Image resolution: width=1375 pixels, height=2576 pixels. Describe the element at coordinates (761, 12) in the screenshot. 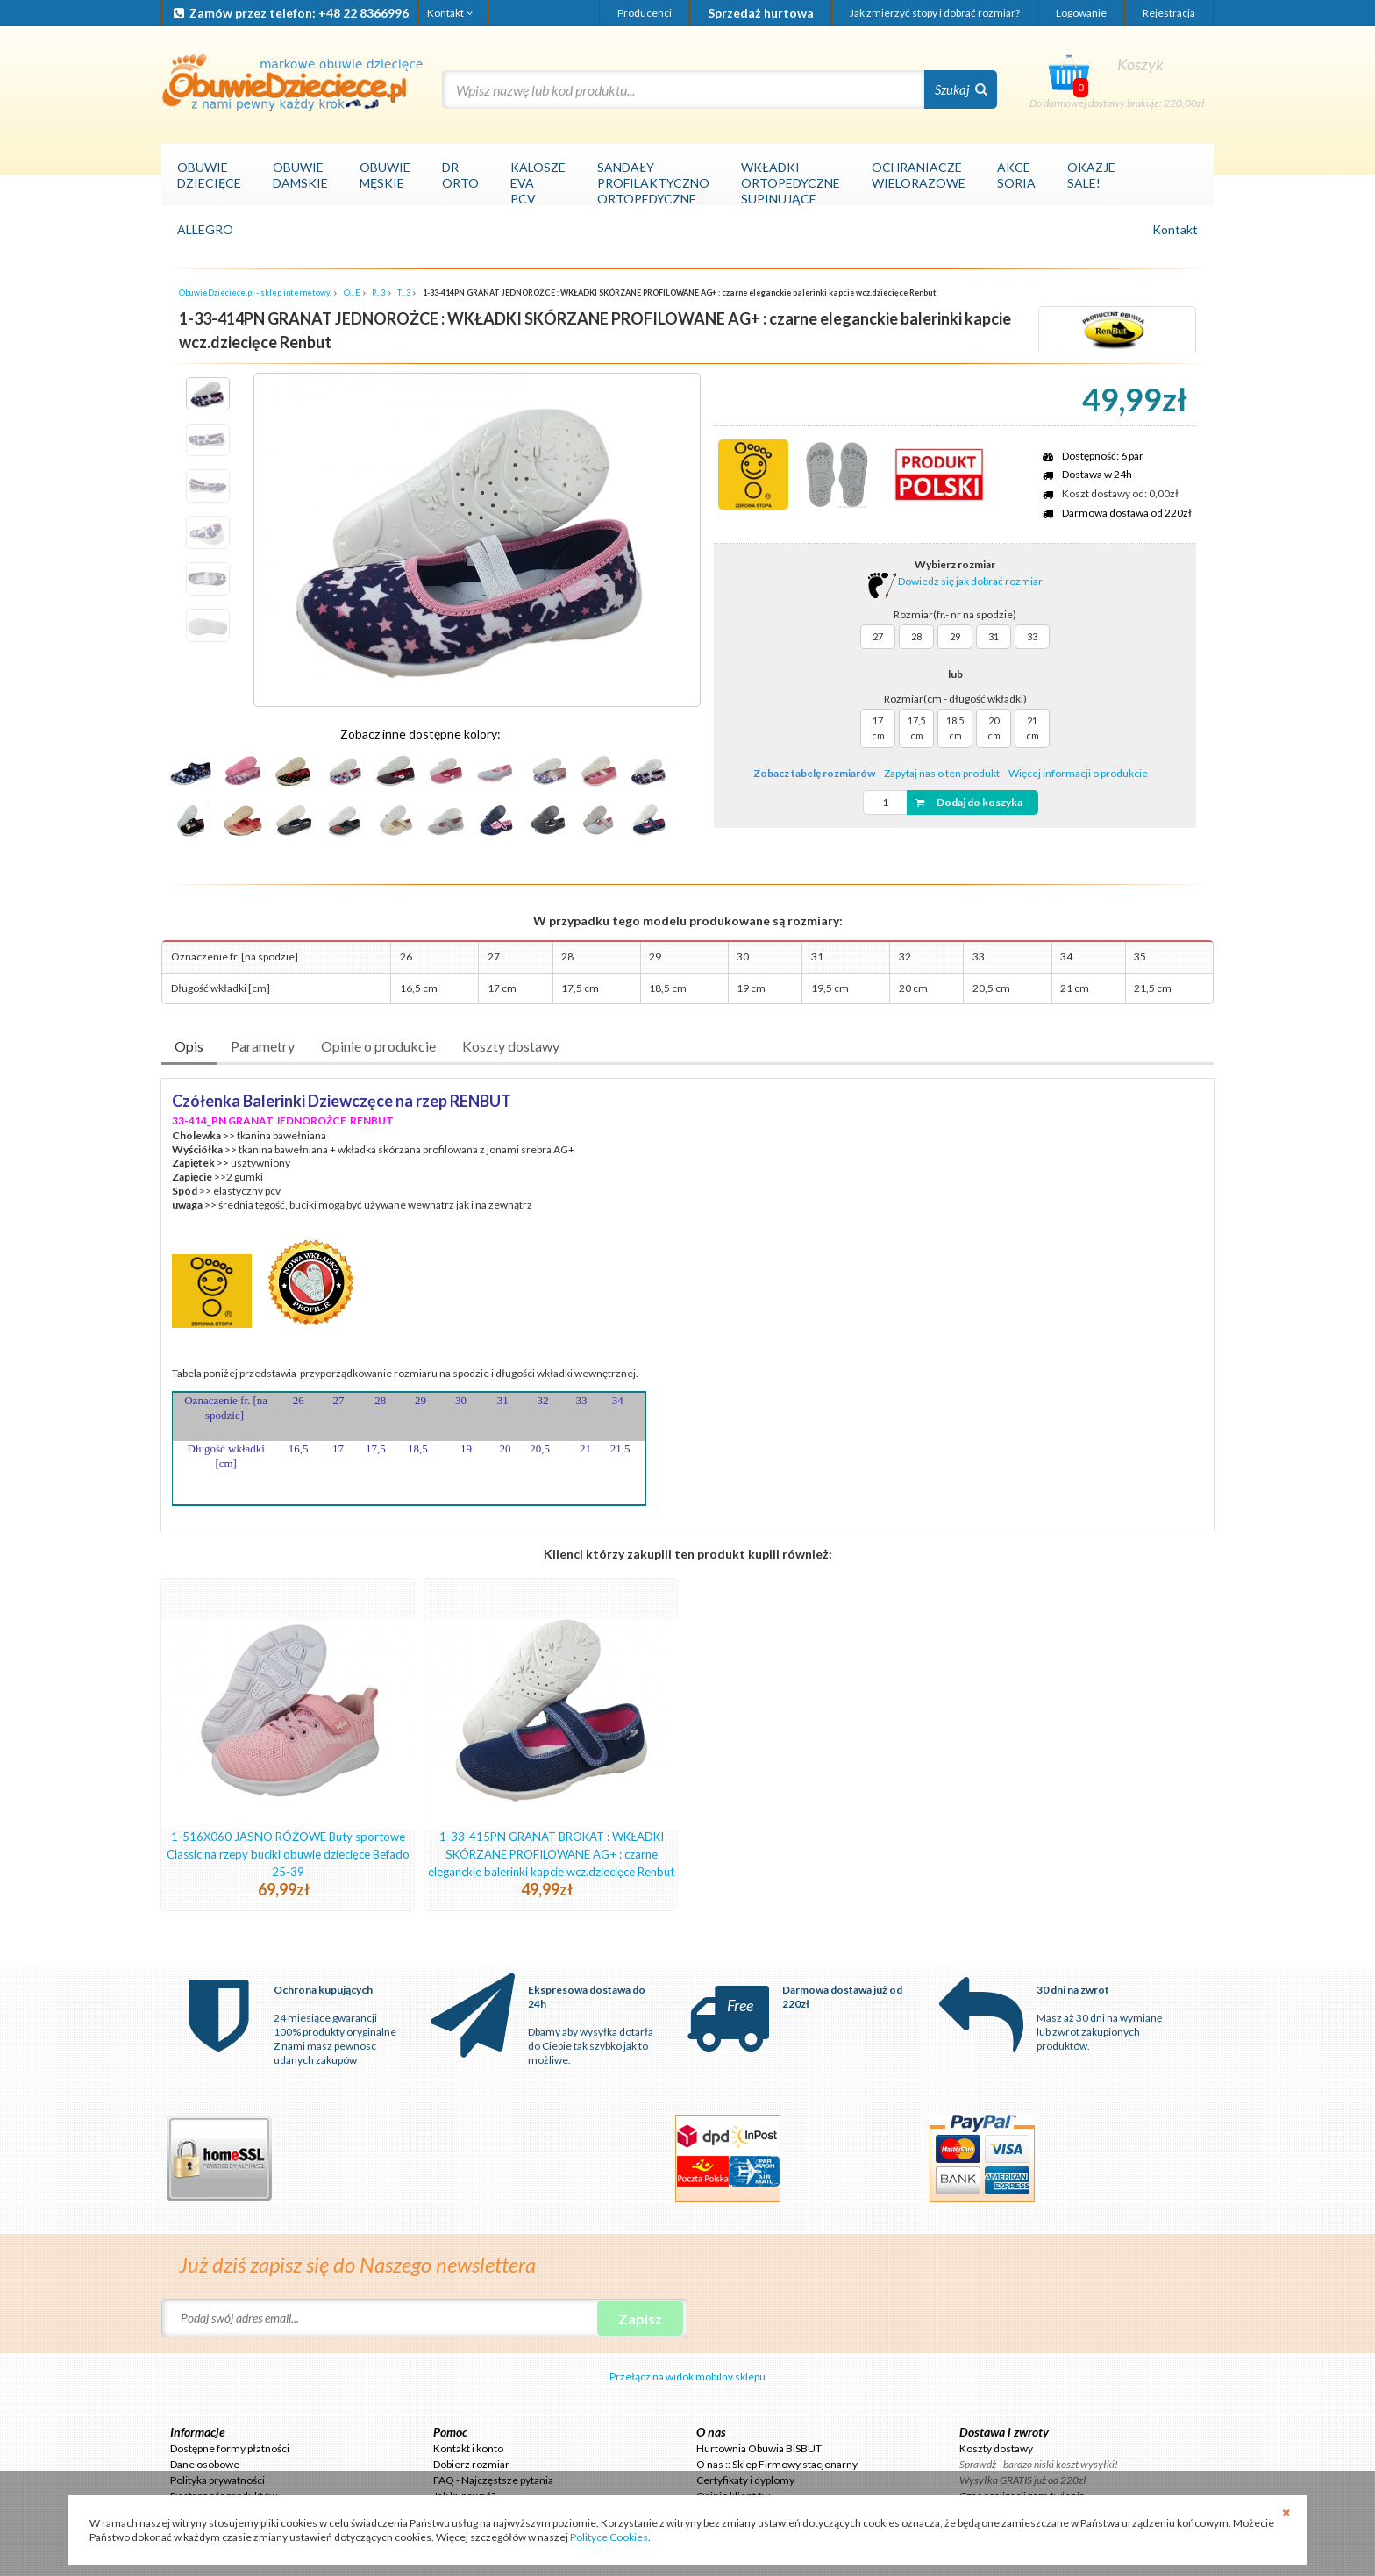

I see `Sprzedaż hurtowa` at that location.